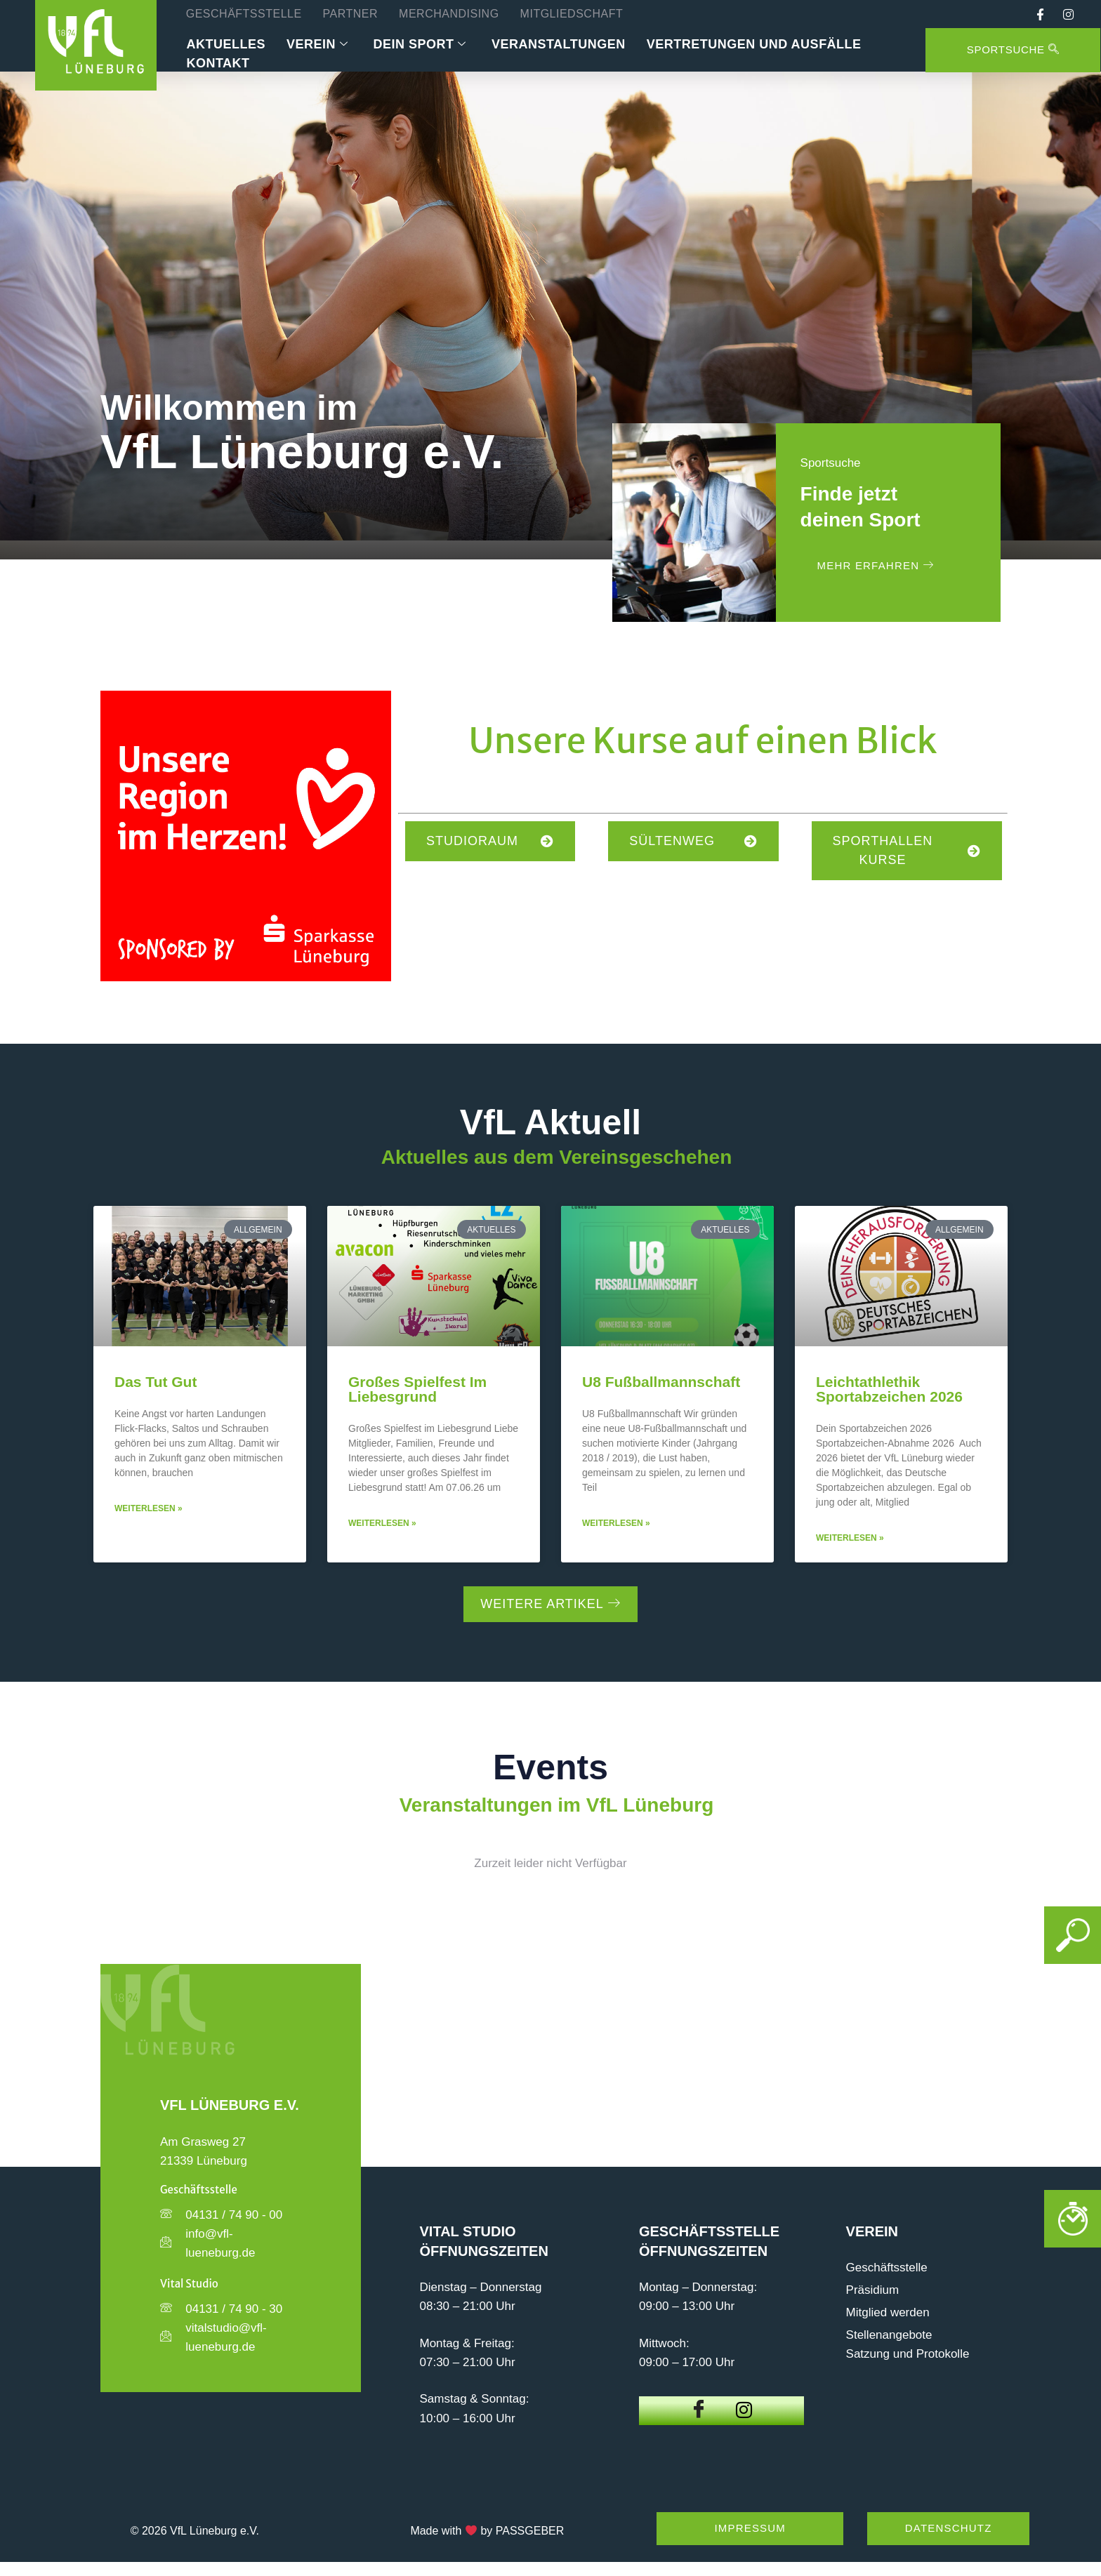  I want to click on Leichtathlethik Sportabzeichen 2026, so click(889, 1389).